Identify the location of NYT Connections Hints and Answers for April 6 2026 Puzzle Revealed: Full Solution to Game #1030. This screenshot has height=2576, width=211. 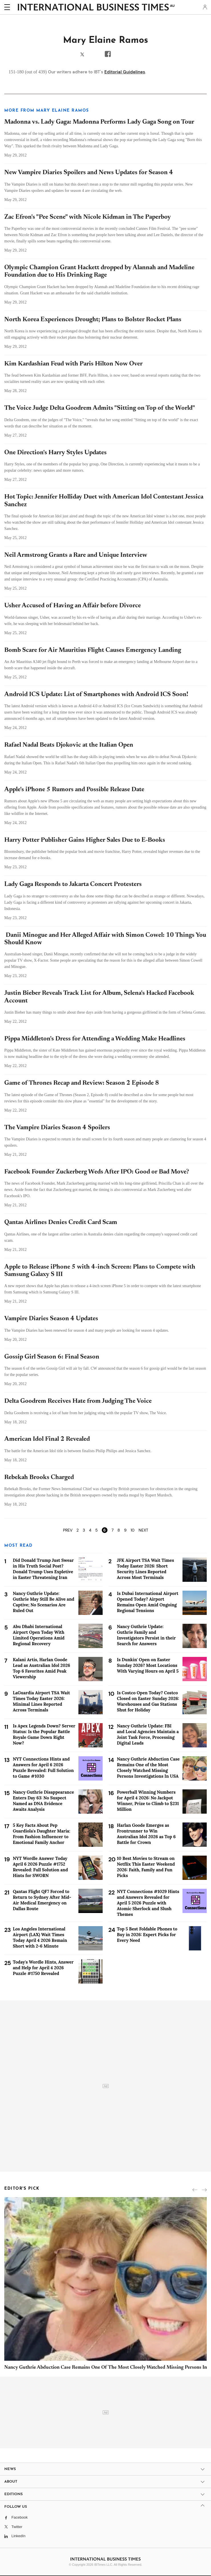
(43, 1767).